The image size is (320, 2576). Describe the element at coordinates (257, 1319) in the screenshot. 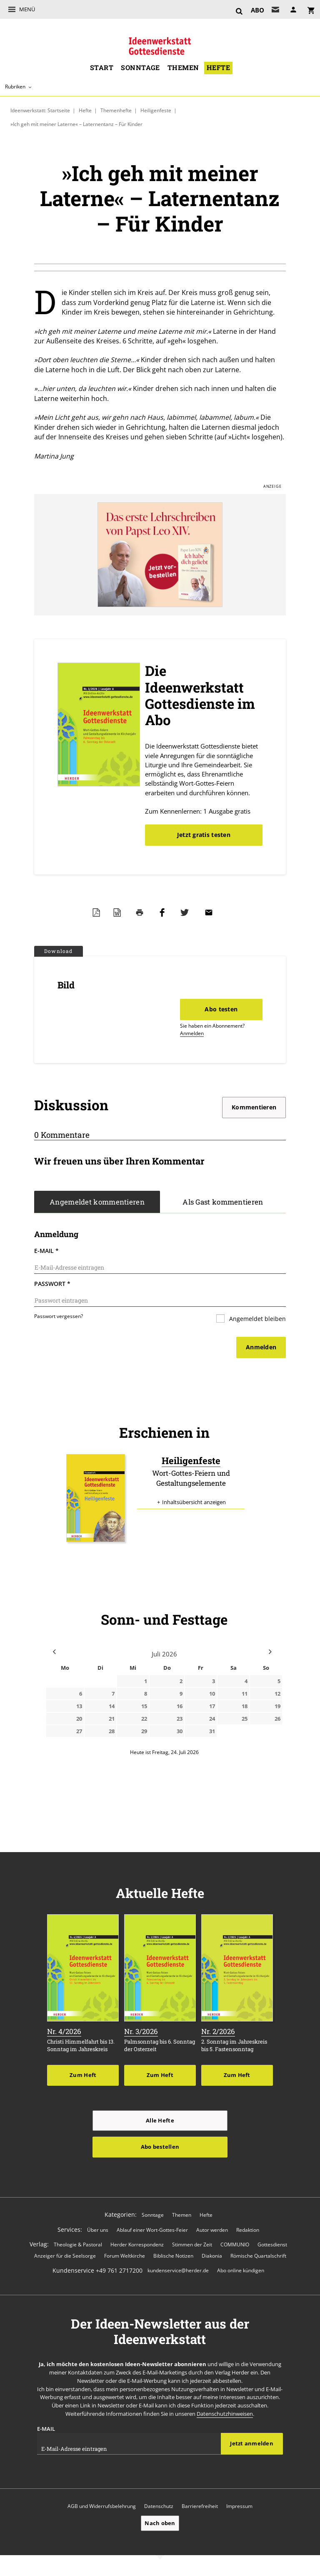

I see `Angemeldet bleiben` at that location.